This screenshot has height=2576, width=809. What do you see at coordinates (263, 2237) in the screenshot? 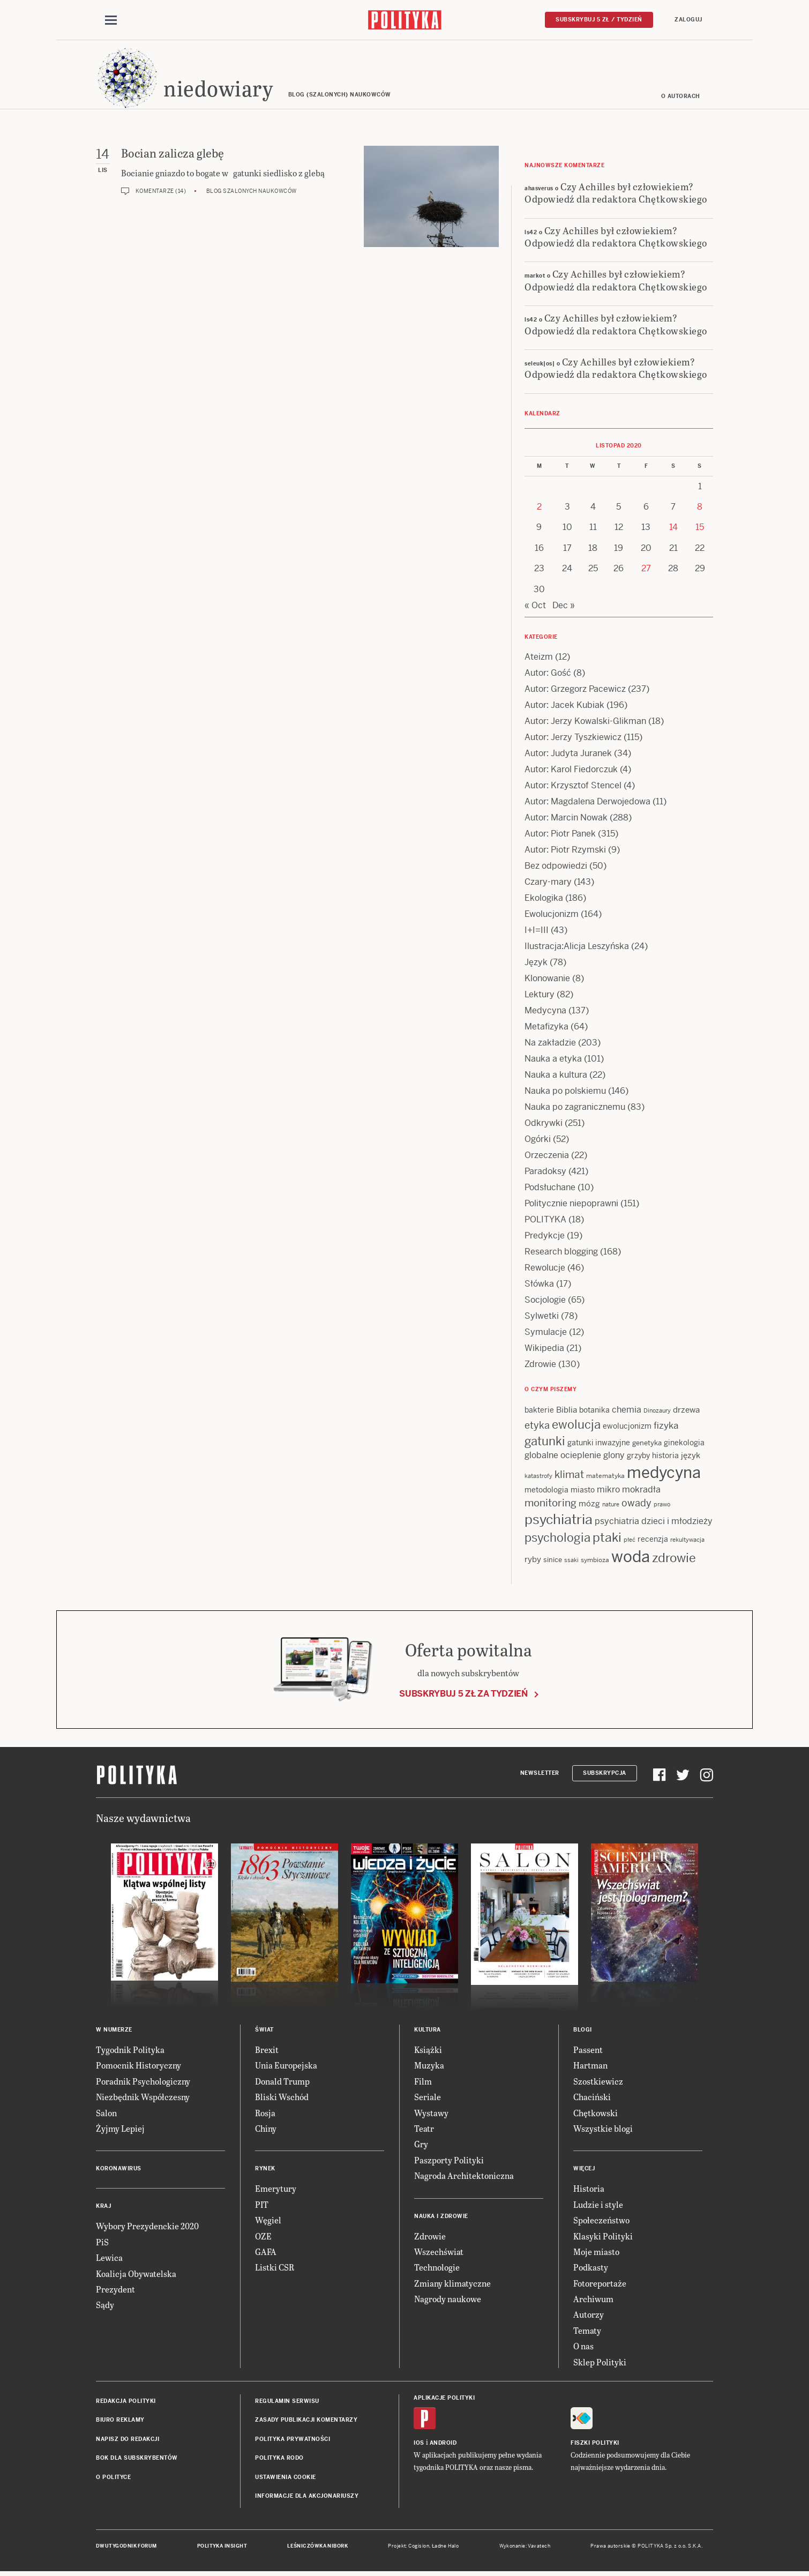
I see `OZE` at bounding box center [263, 2237].